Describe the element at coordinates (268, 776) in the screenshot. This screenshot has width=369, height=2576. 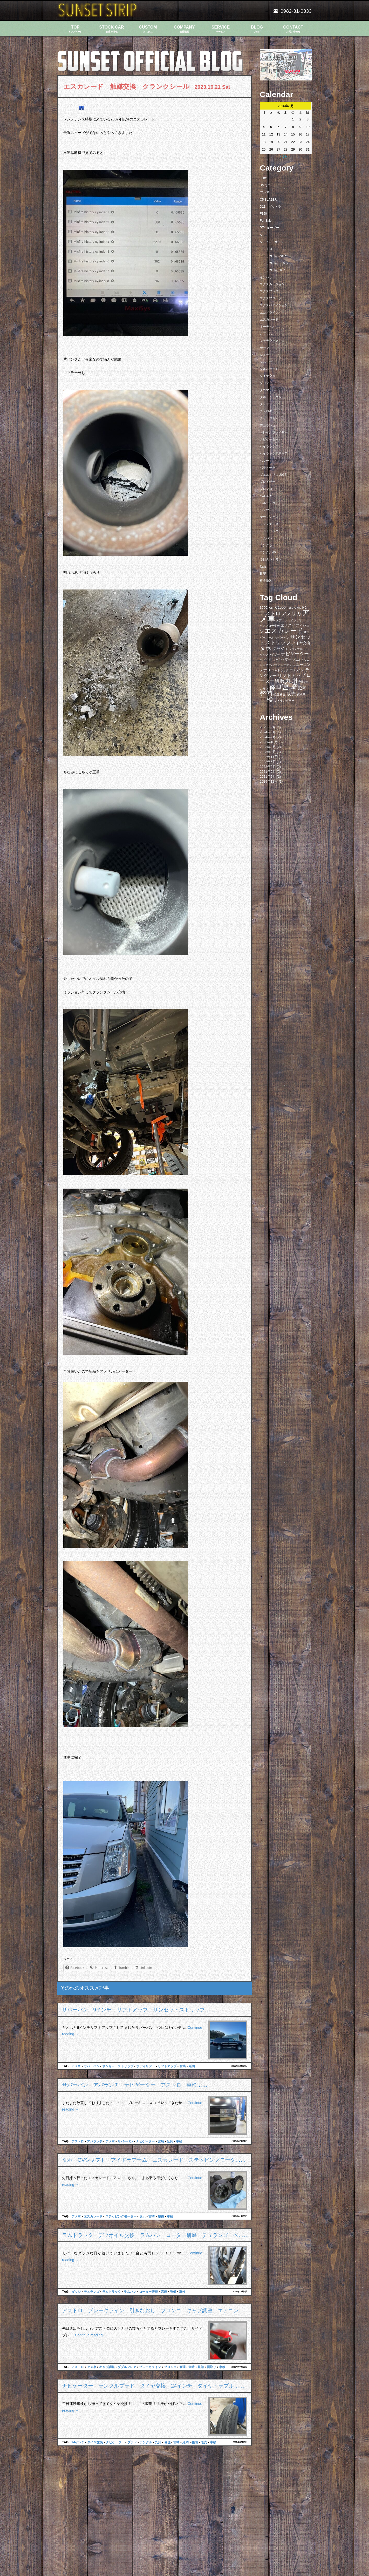
I see `2021年2月` at that location.